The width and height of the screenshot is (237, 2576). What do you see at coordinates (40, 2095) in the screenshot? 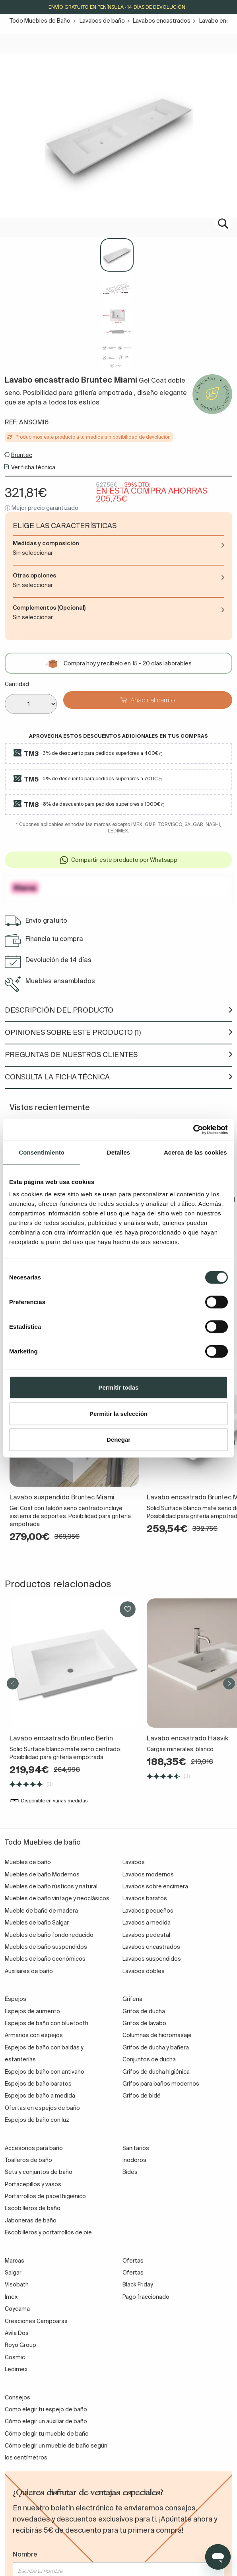
I see `Espejos de baño a medida` at bounding box center [40, 2095].